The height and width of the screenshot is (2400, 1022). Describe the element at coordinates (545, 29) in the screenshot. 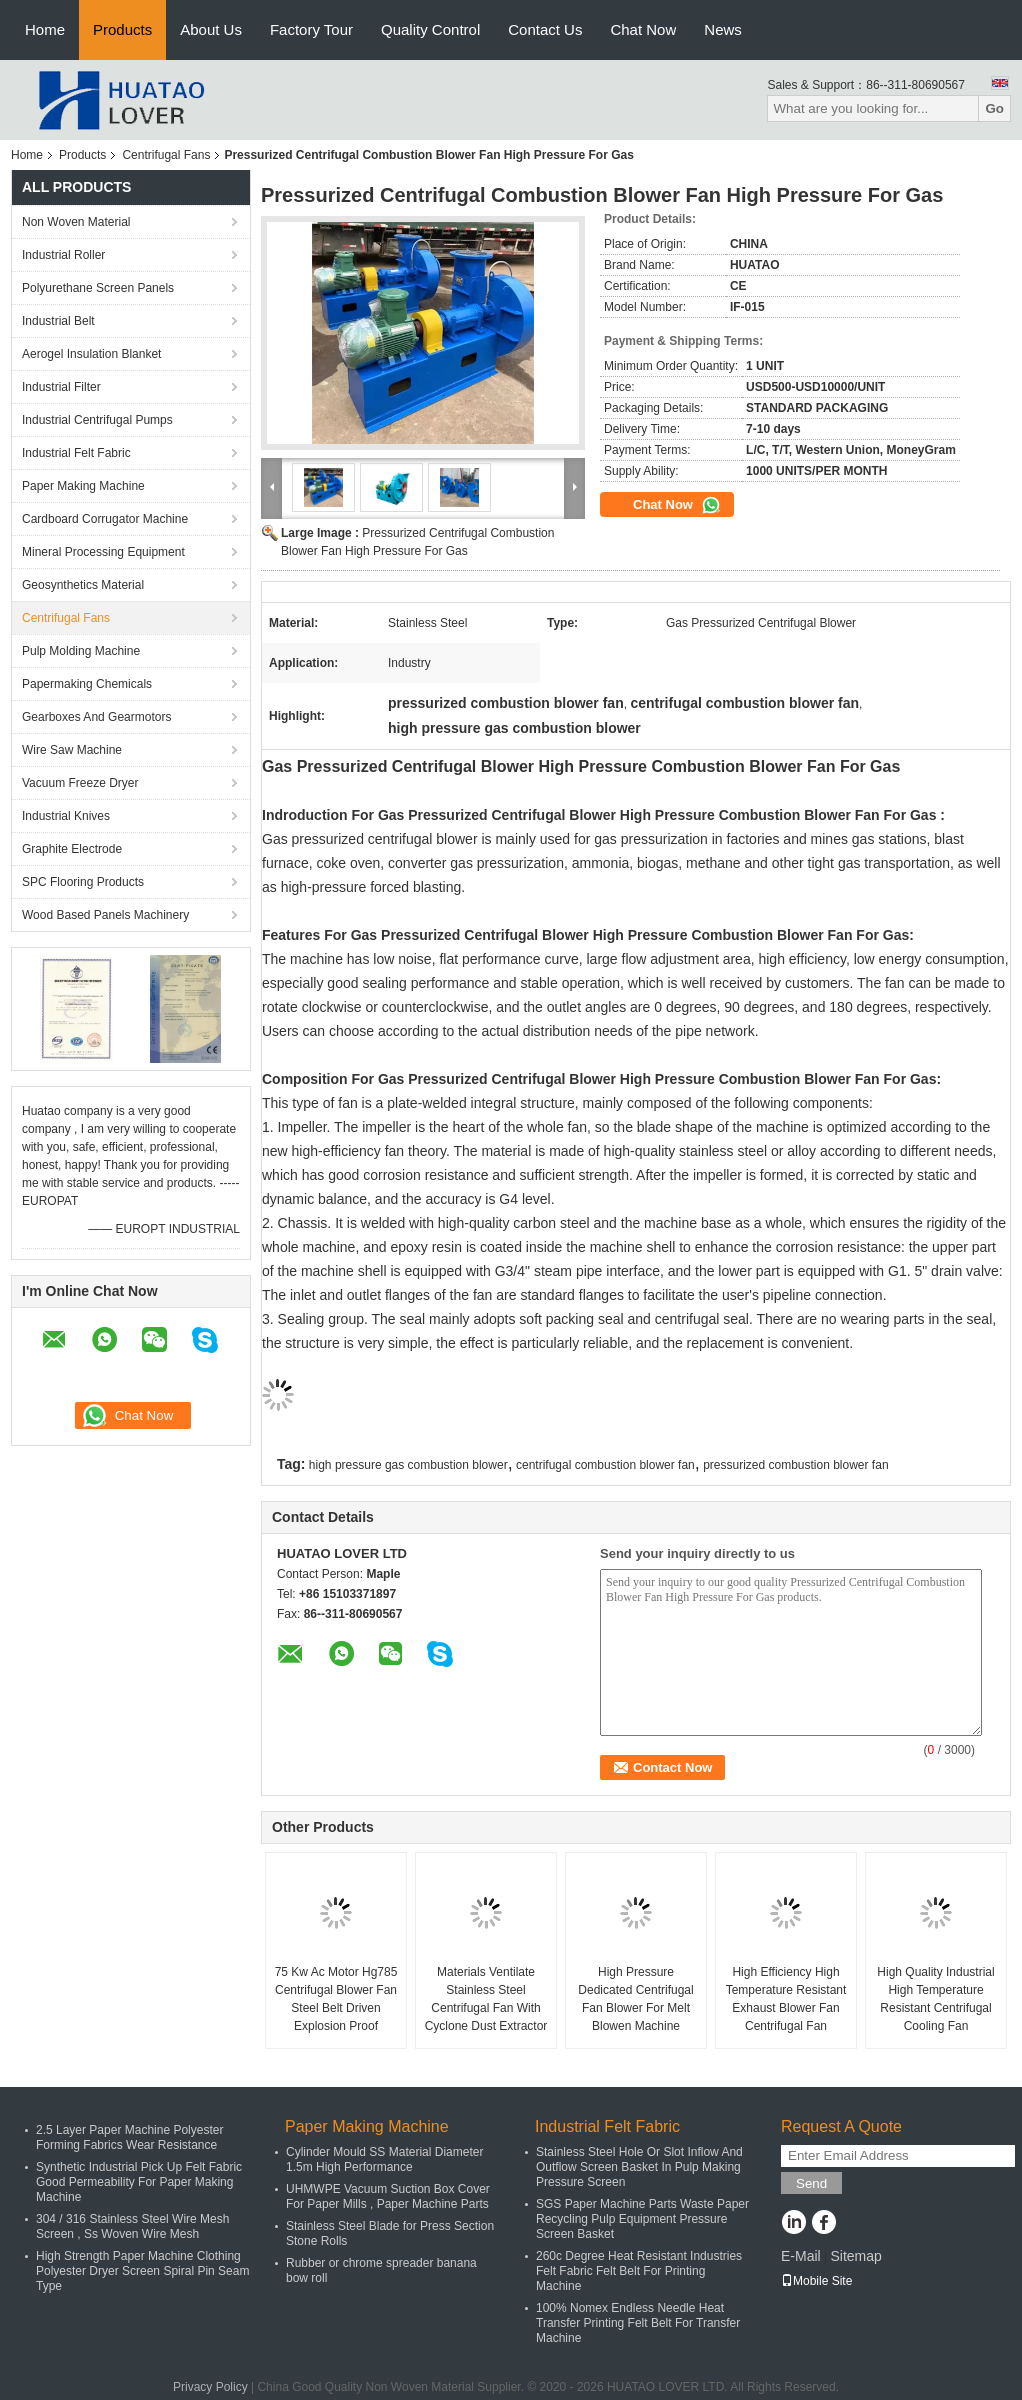

I see `Contact Us` at that location.